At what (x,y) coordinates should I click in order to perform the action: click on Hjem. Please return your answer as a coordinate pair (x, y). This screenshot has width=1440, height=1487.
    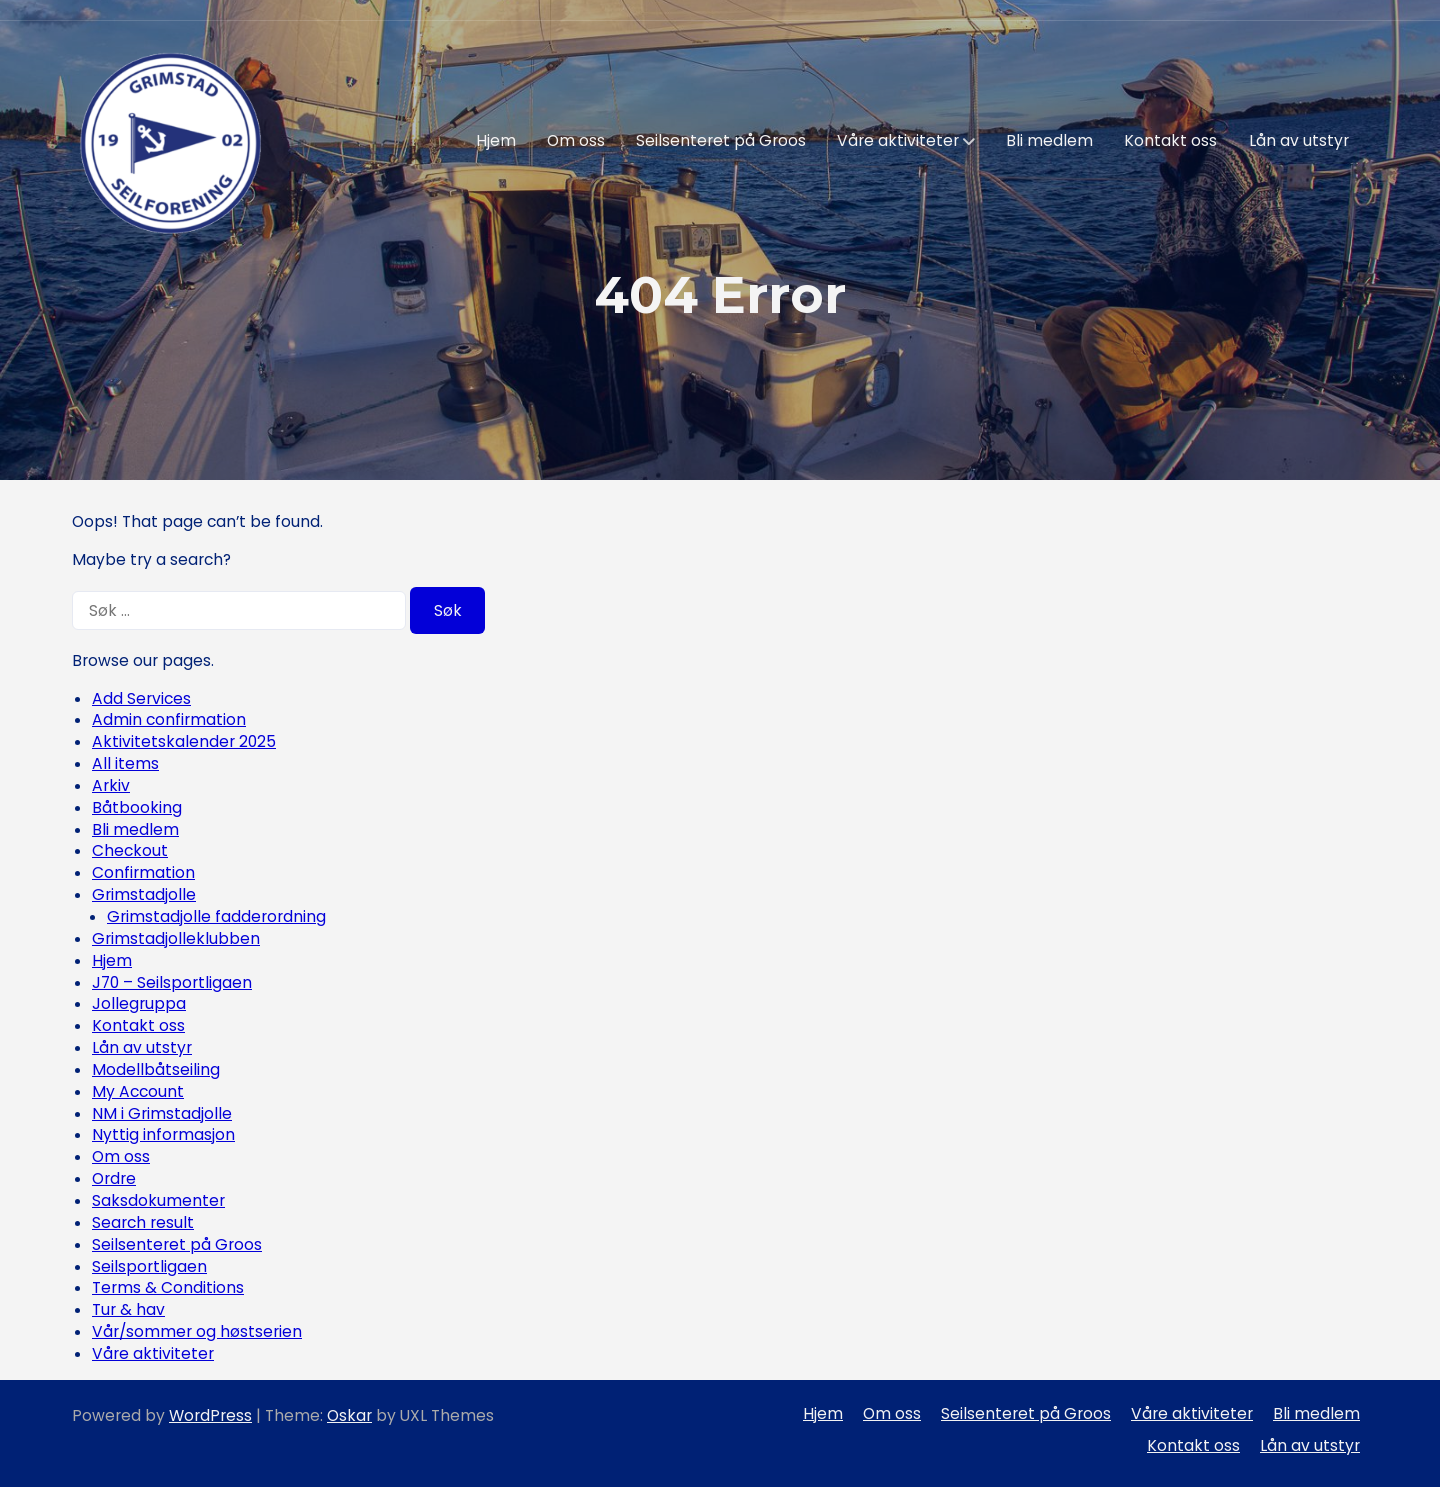
    Looking at the image, I should click on (496, 140).